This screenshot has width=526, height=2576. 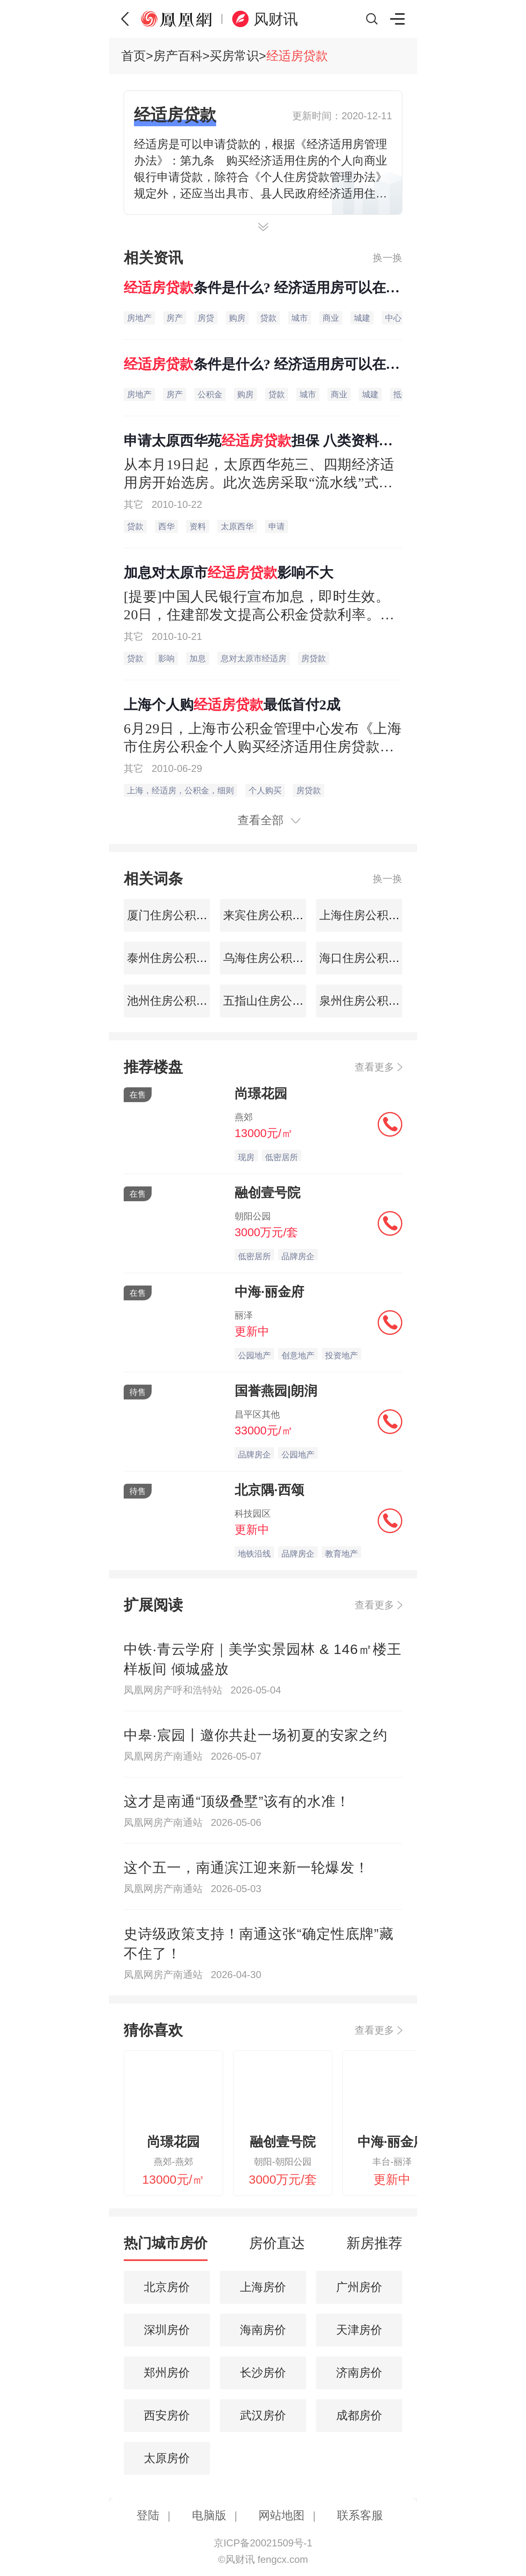 I want to click on 海南房价, so click(x=263, y=2329).